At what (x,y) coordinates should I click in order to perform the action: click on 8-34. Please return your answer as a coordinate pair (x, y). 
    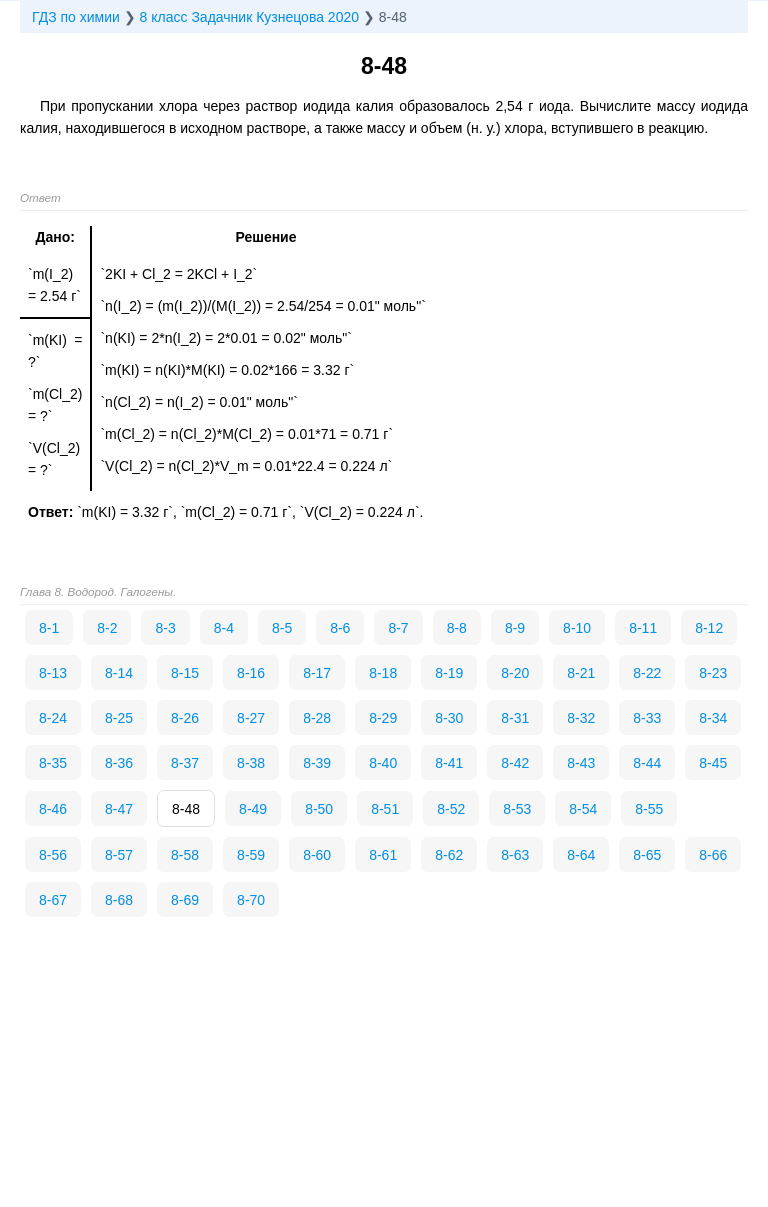
    Looking at the image, I should click on (713, 718).